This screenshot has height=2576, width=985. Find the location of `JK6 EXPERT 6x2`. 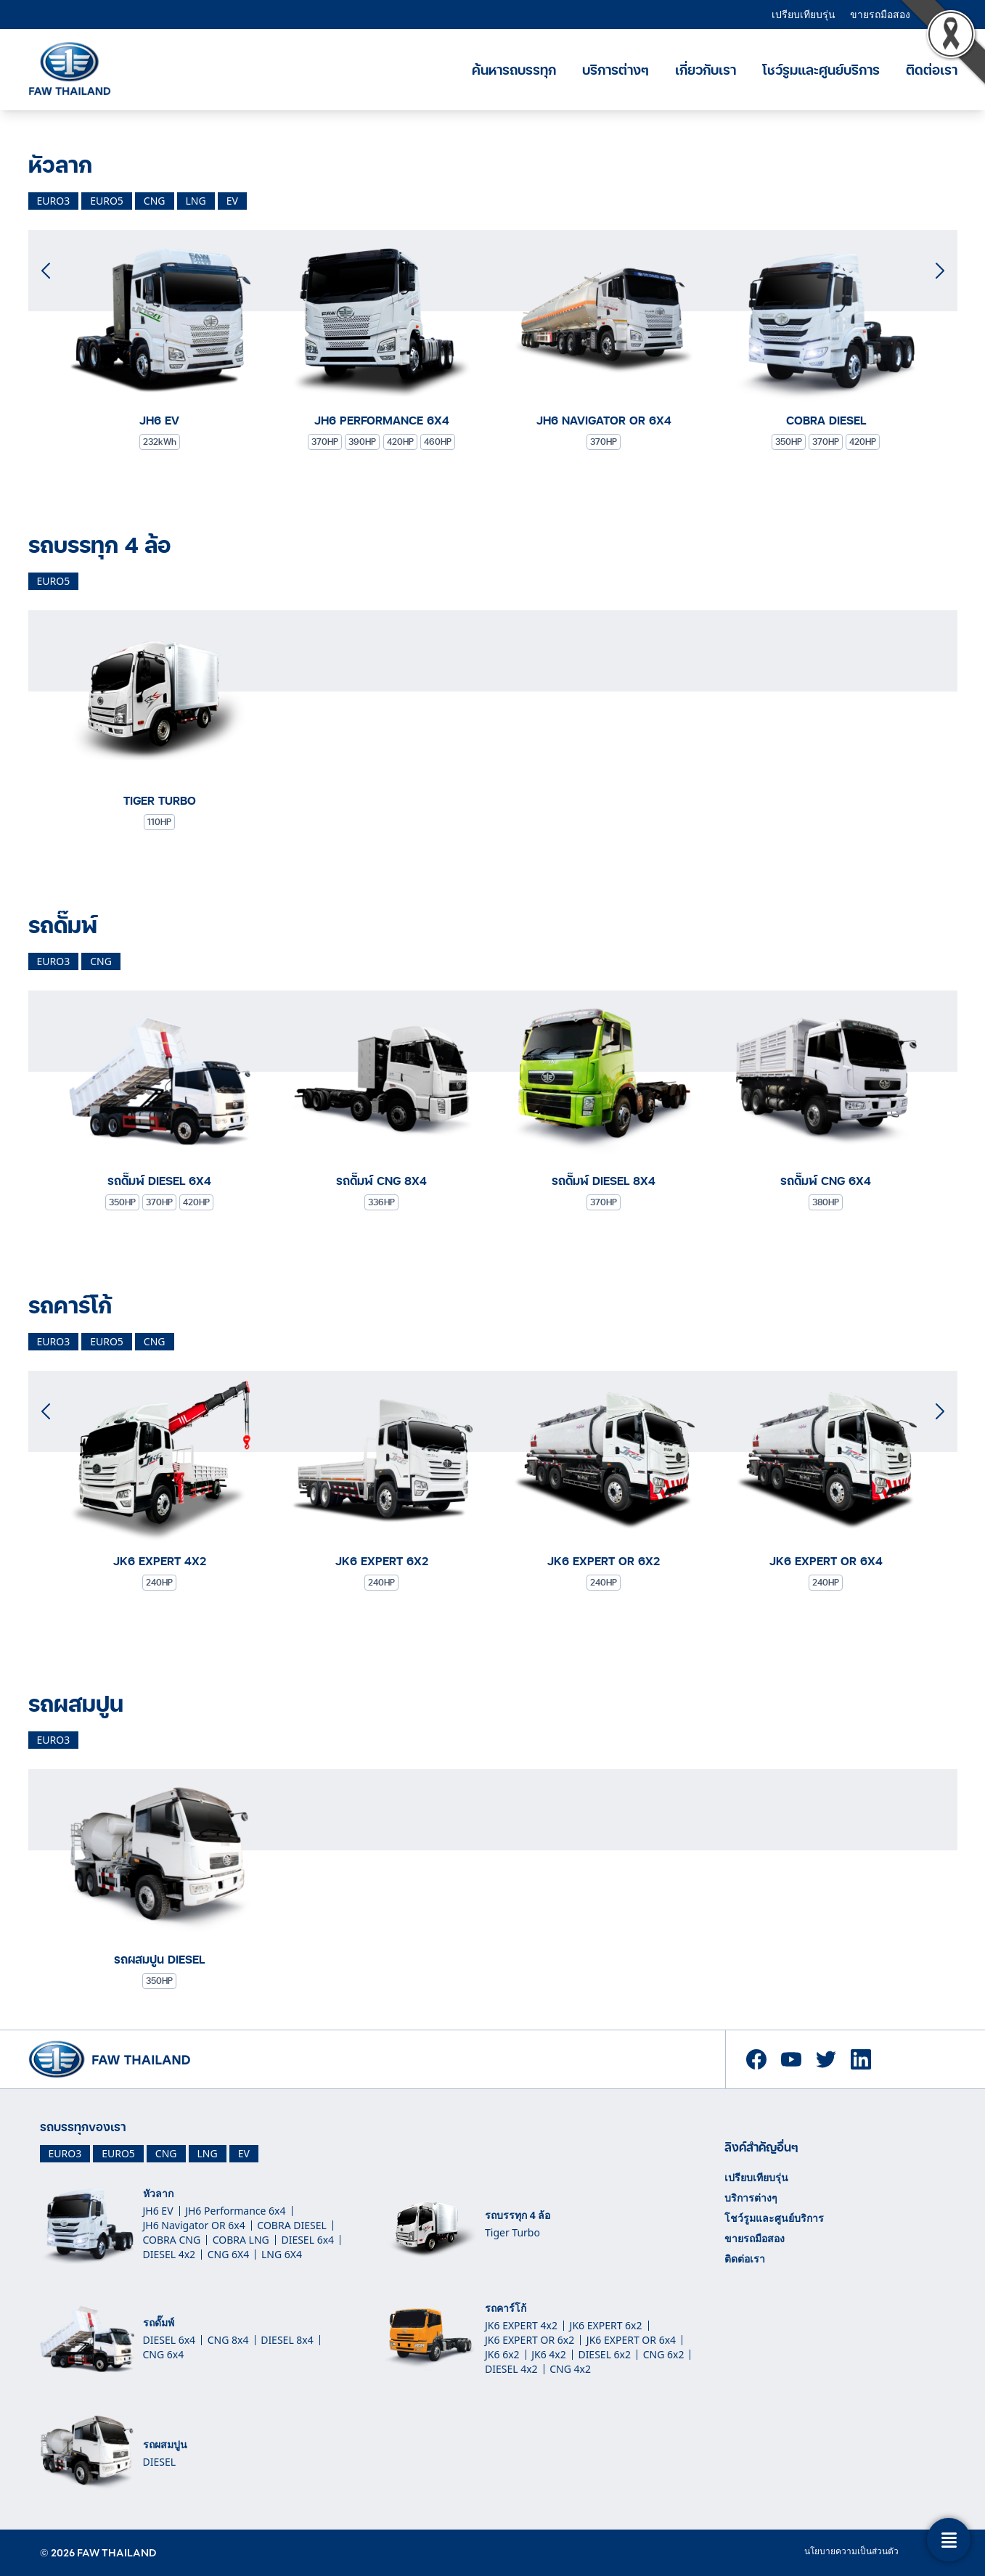

JK6 EXPERT 6x2 is located at coordinates (606, 2325).